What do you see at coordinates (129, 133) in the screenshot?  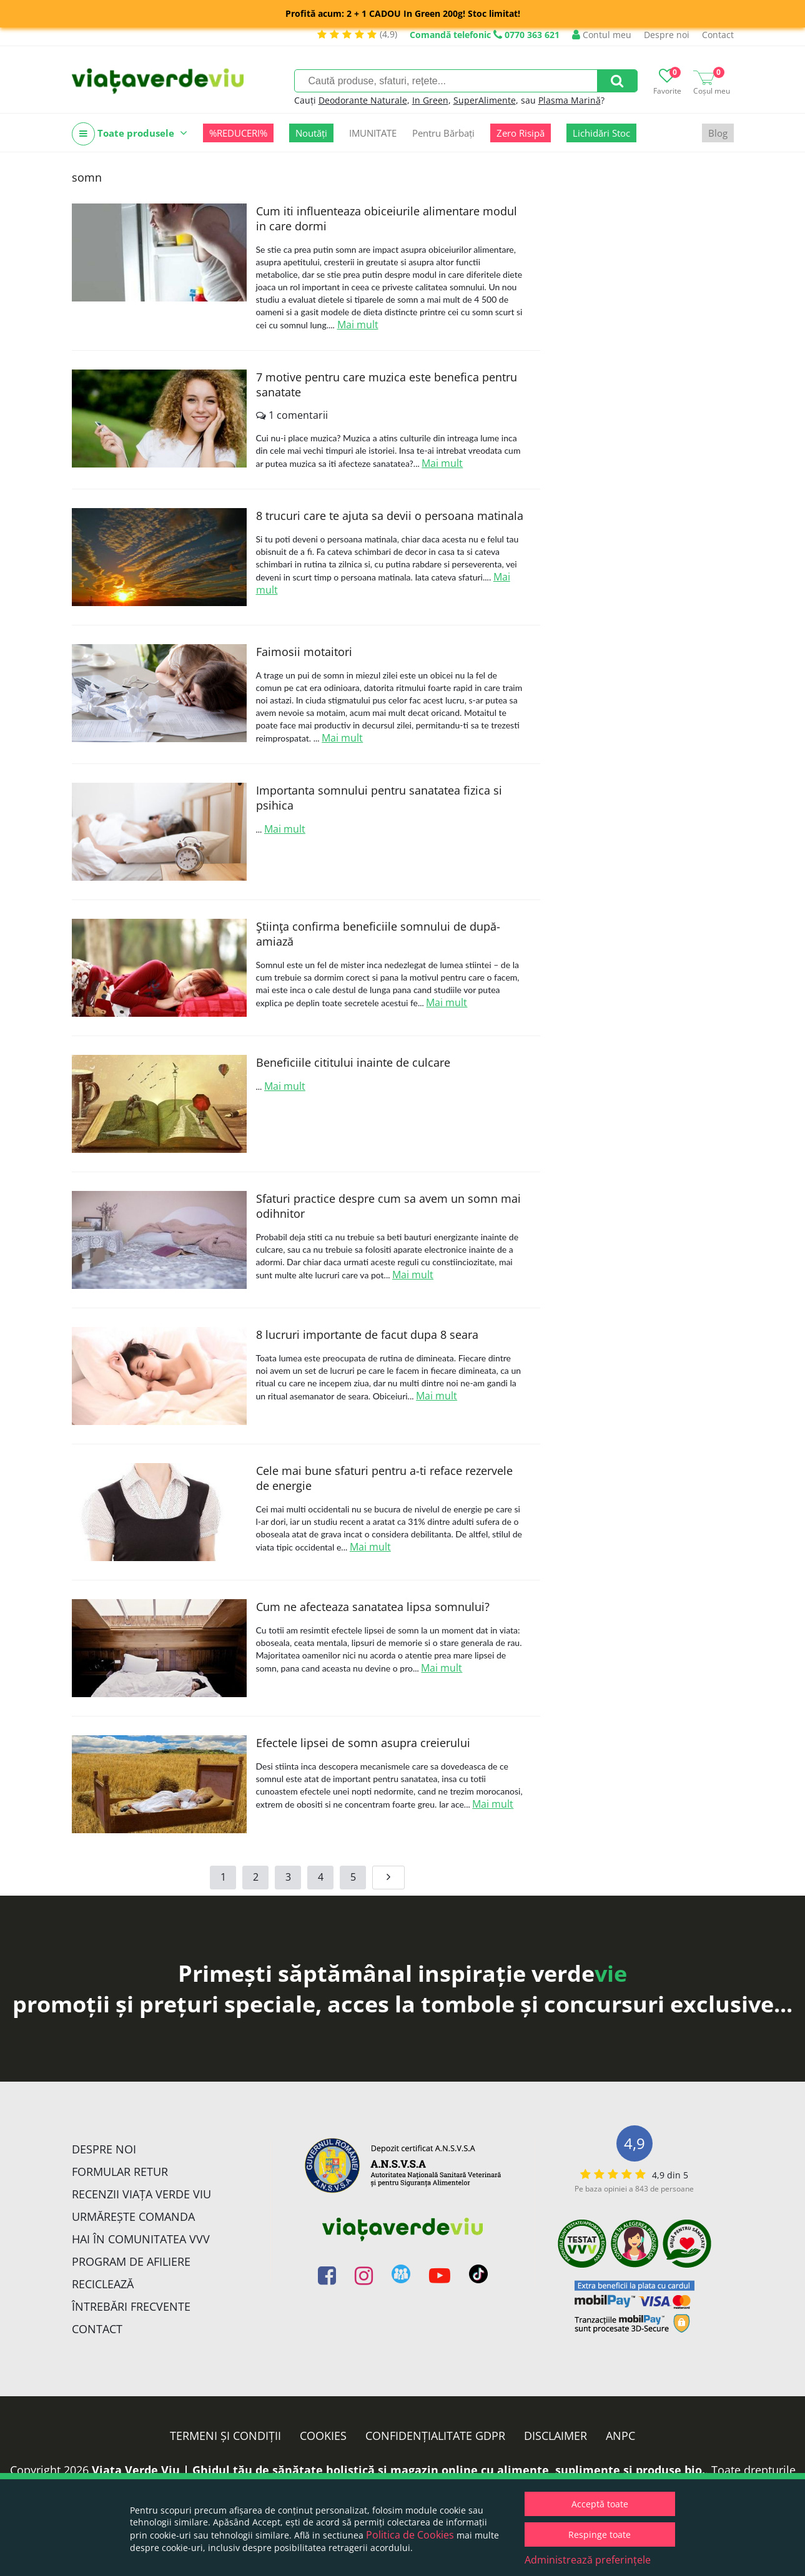 I see `Toate produsele` at bounding box center [129, 133].